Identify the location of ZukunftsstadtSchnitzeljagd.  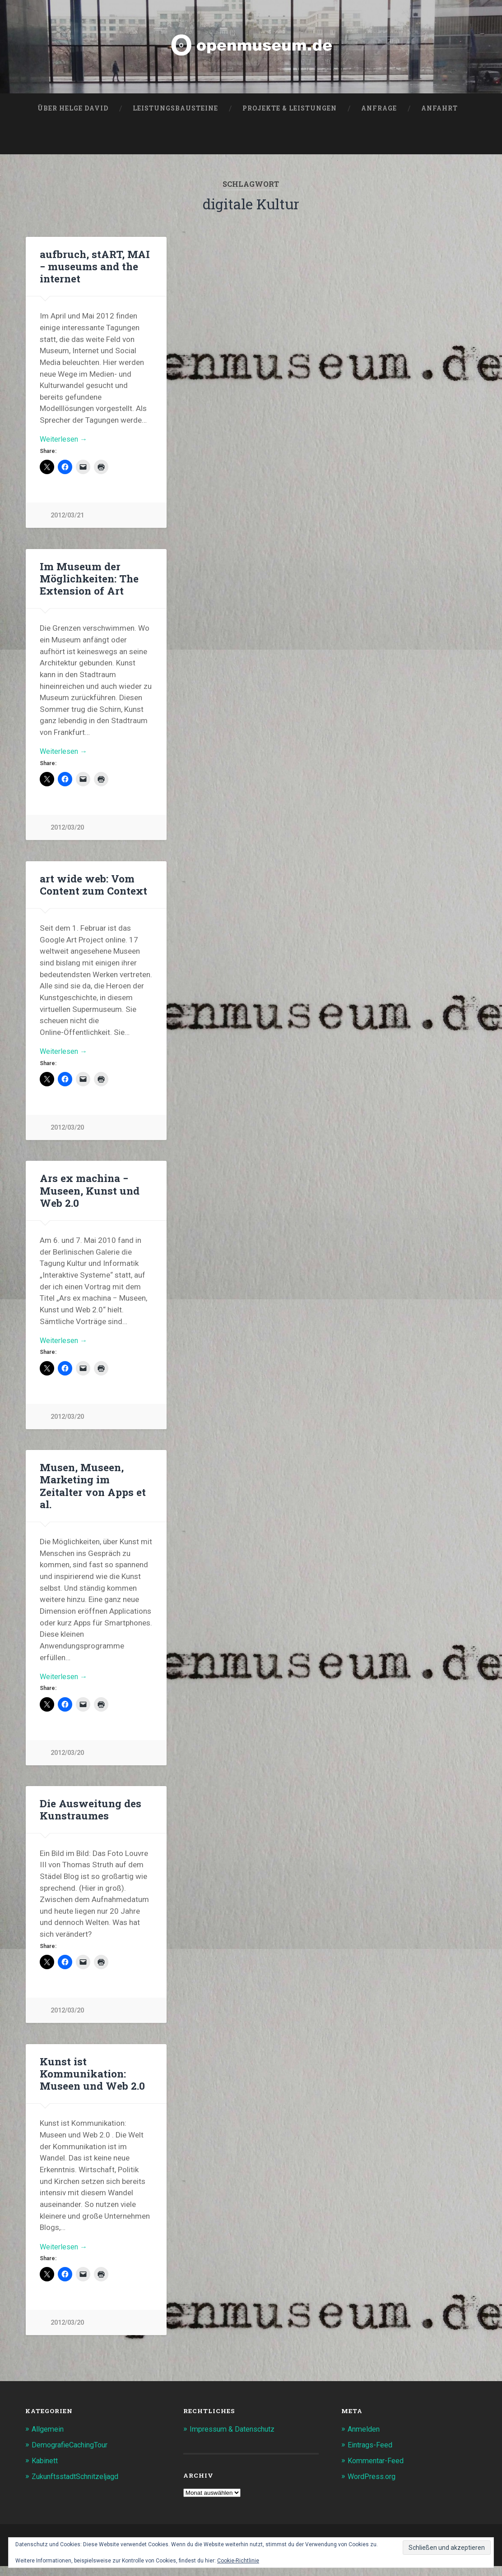
(79, 2485).